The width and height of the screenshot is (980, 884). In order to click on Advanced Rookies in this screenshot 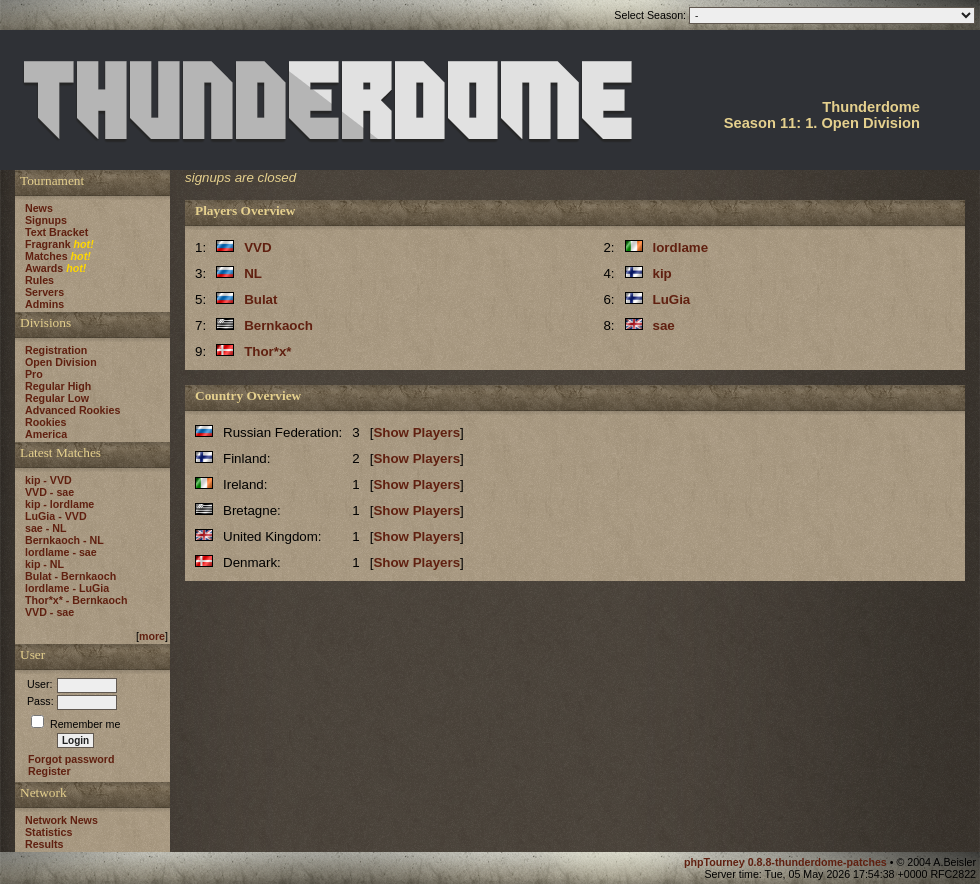, I will do `click(72, 410)`.